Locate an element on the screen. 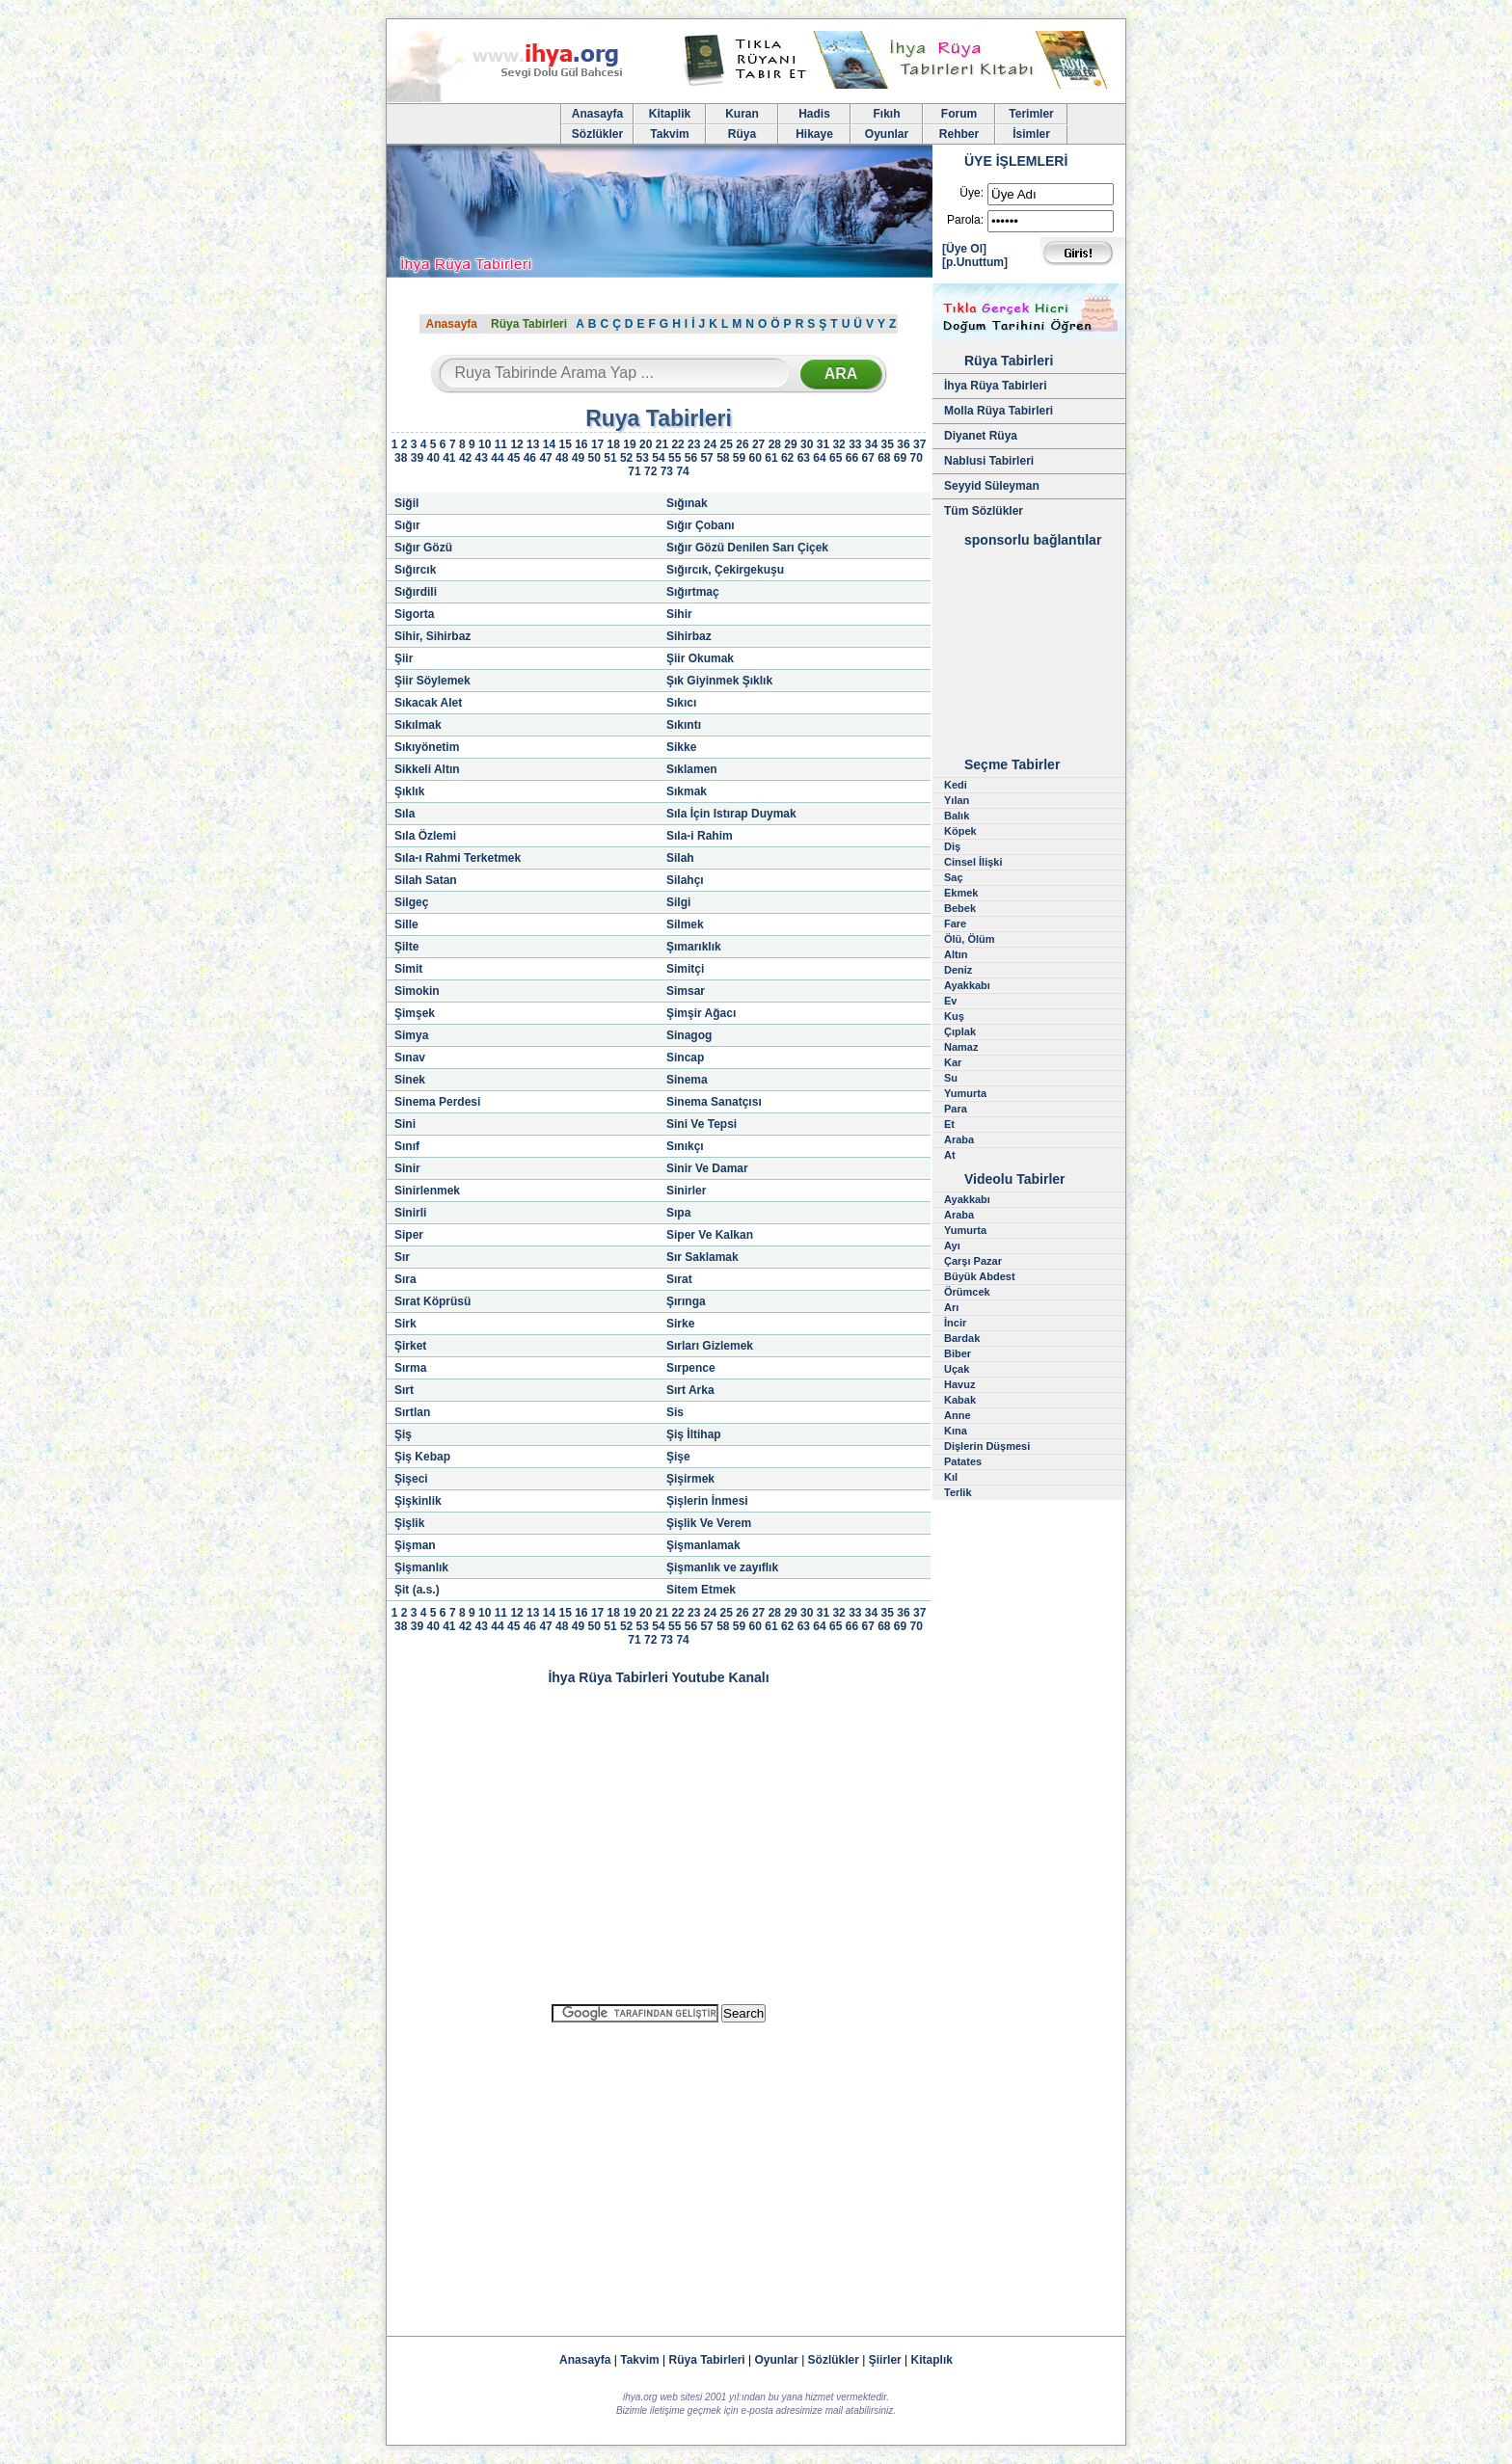  Sinirler is located at coordinates (686, 1190).